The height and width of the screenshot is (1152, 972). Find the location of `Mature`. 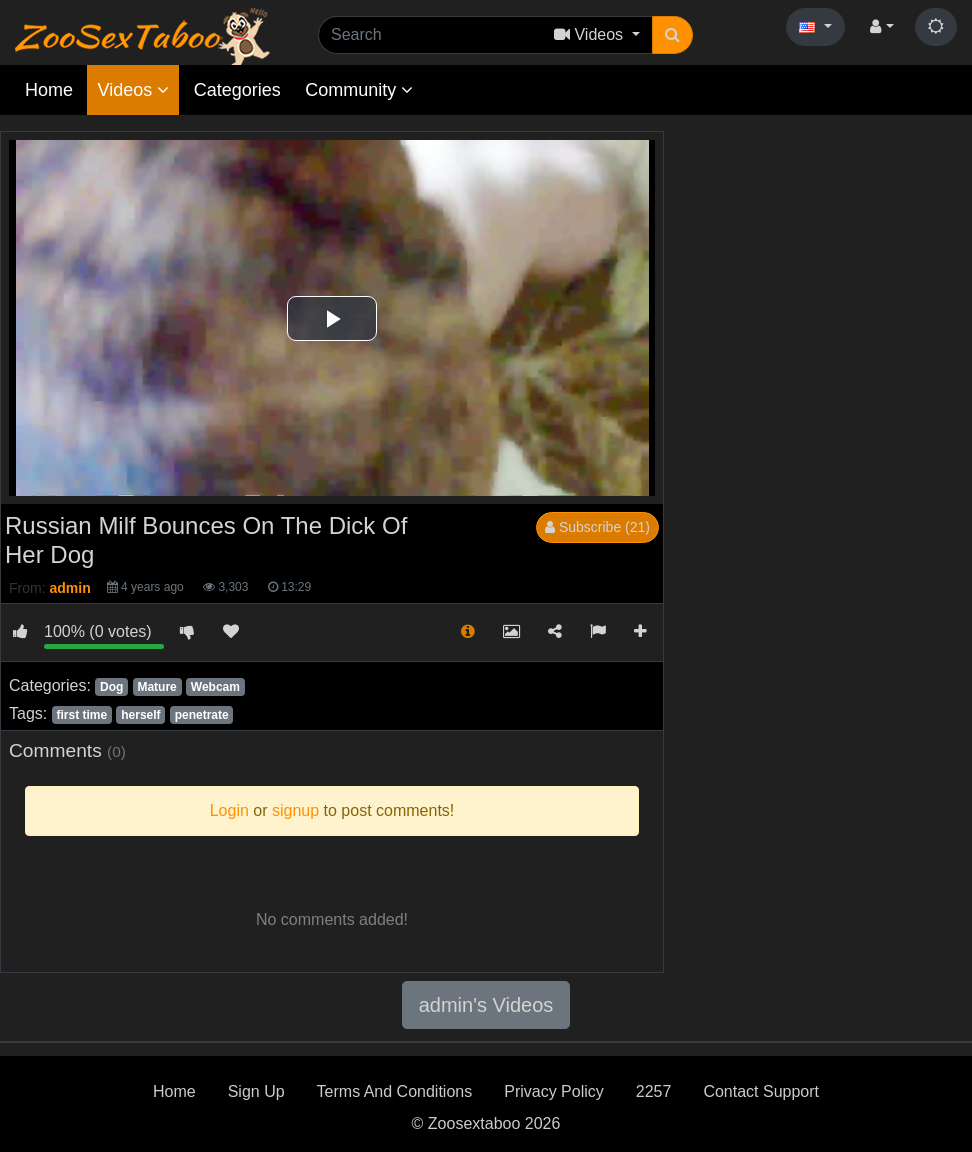

Mature is located at coordinates (156, 687).